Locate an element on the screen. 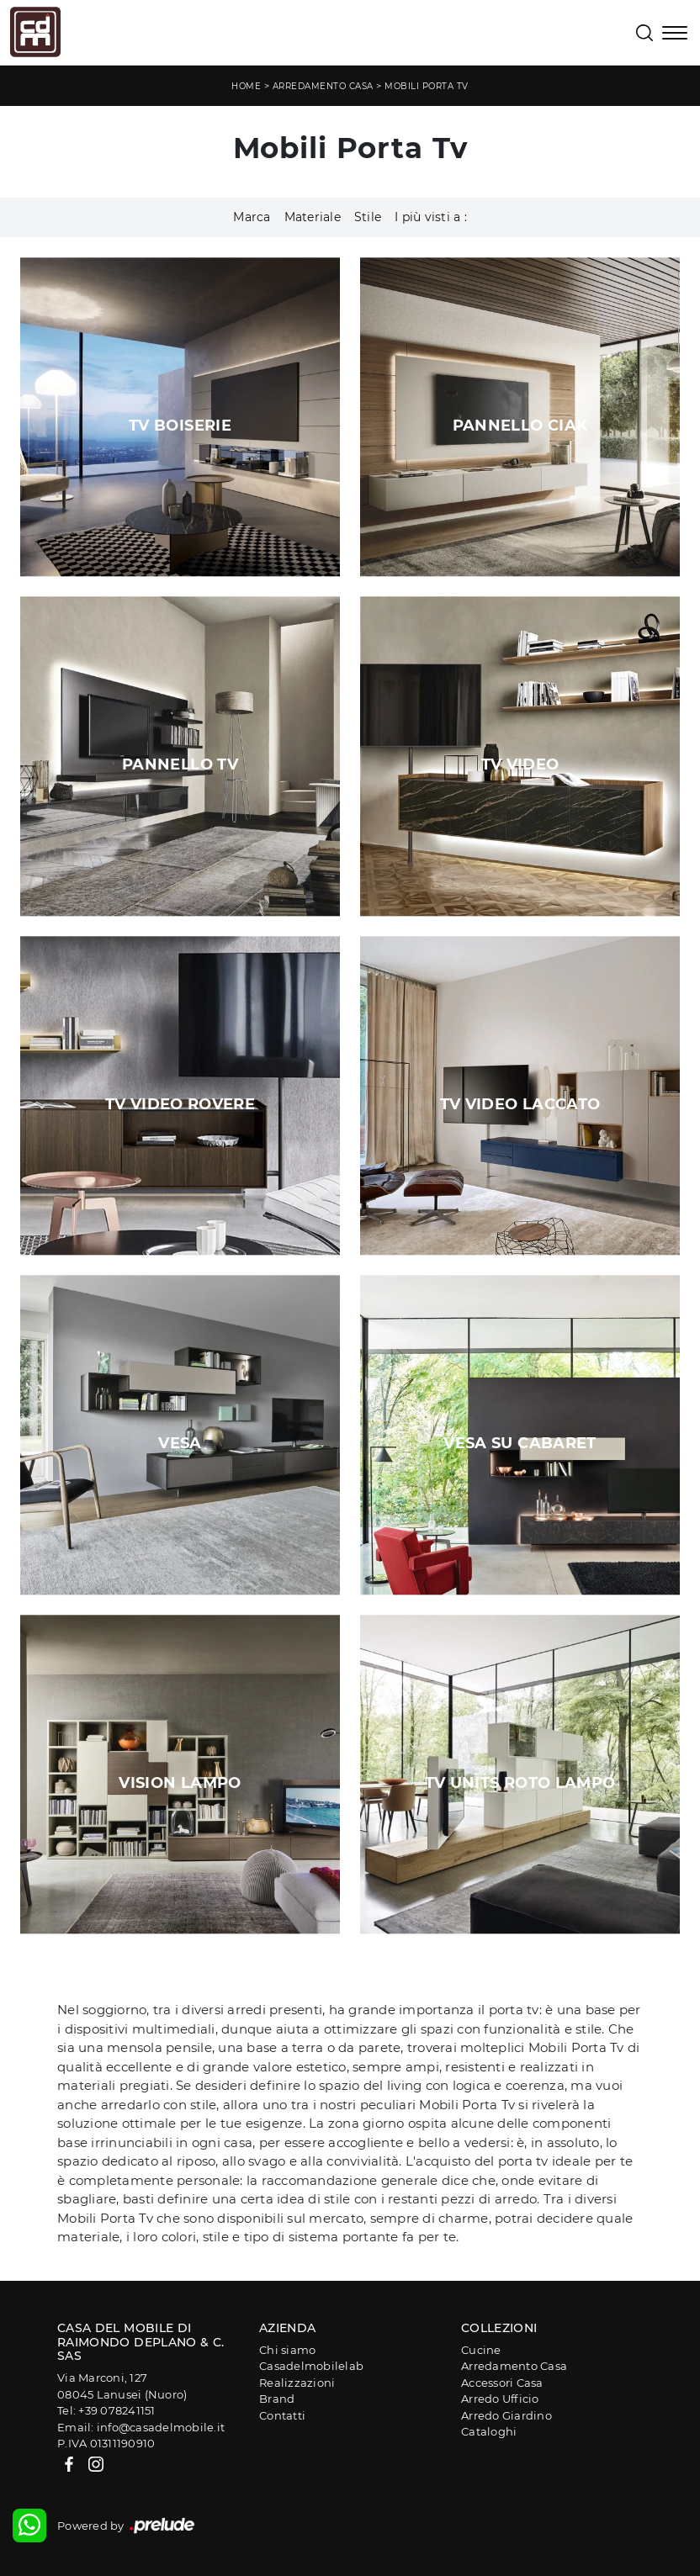 The width and height of the screenshot is (700, 2576). Arredo Ufficio is located at coordinates (500, 2398).